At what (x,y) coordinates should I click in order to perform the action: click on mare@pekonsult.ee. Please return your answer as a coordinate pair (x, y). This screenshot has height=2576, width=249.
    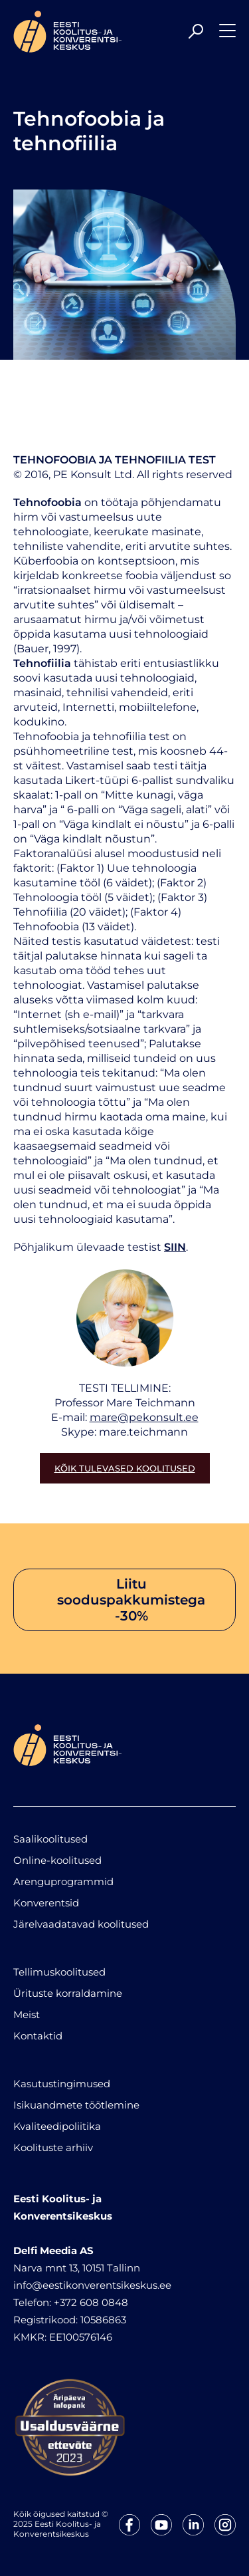
    Looking at the image, I should click on (144, 1417).